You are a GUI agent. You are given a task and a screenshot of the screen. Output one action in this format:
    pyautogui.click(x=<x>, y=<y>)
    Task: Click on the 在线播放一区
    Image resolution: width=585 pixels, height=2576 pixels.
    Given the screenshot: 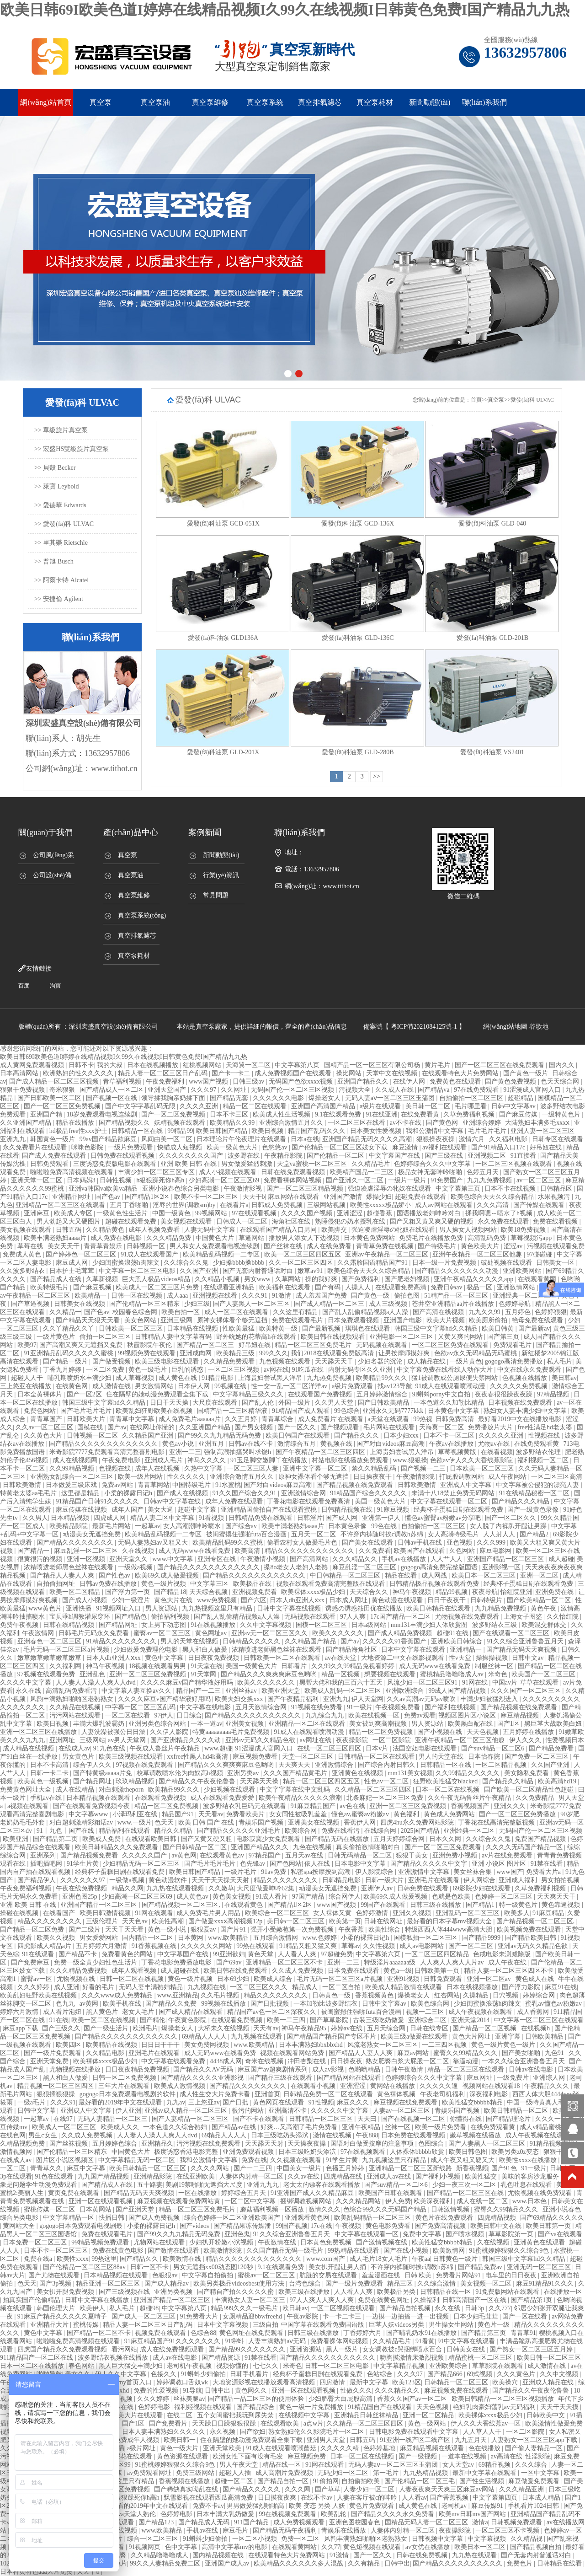 What is the action you would take?
    pyautogui.click(x=563, y=2291)
    